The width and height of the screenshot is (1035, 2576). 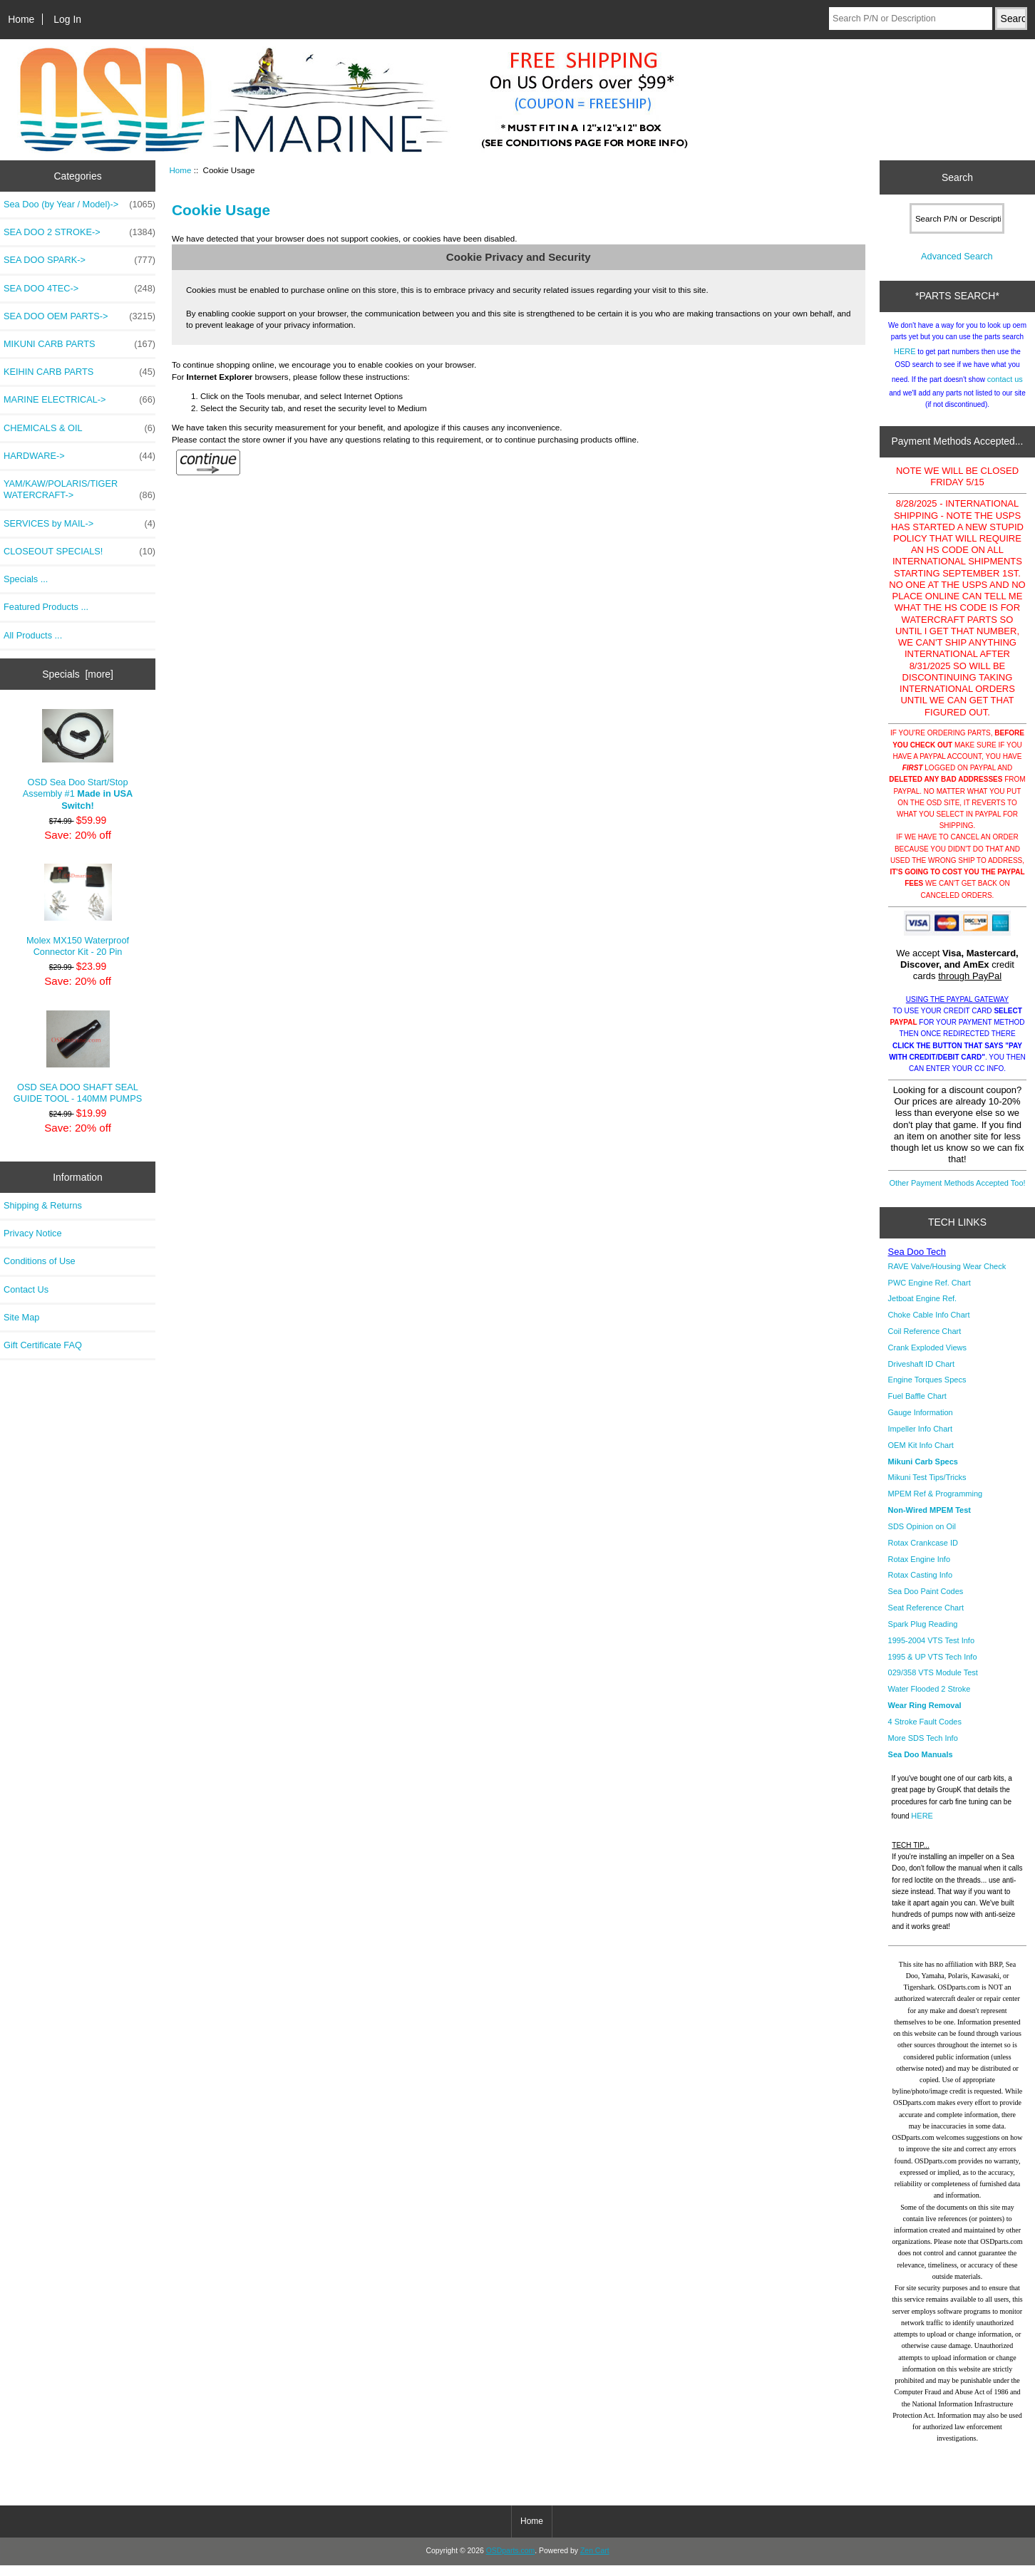 I want to click on OSDparts.com, so click(x=510, y=2561).